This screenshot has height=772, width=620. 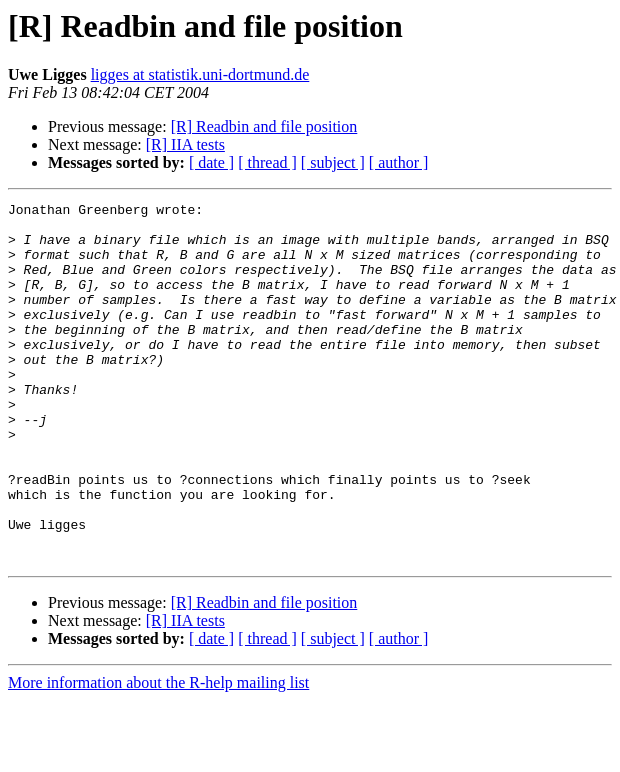 What do you see at coordinates (211, 162) in the screenshot?
I see `[ date ]` at bounding box center [211, 162].